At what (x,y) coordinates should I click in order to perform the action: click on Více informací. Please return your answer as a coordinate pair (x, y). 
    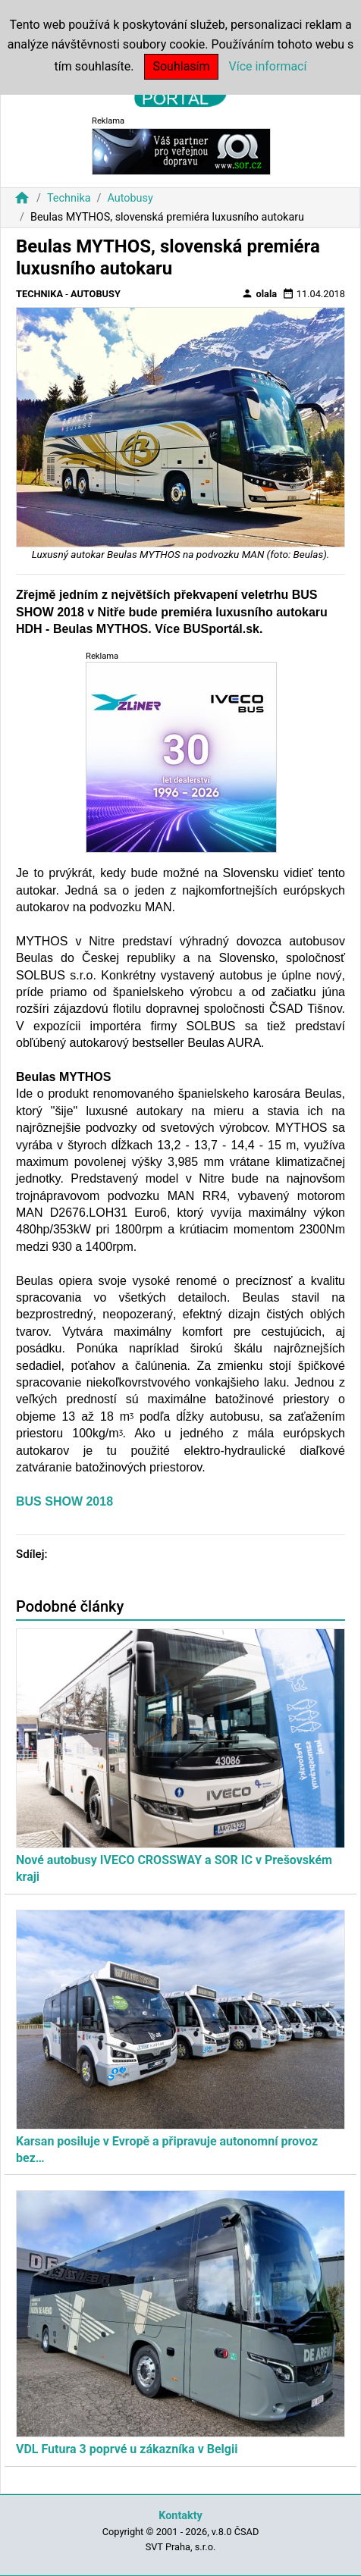
    Looking at the image, I should click on (268, 66).